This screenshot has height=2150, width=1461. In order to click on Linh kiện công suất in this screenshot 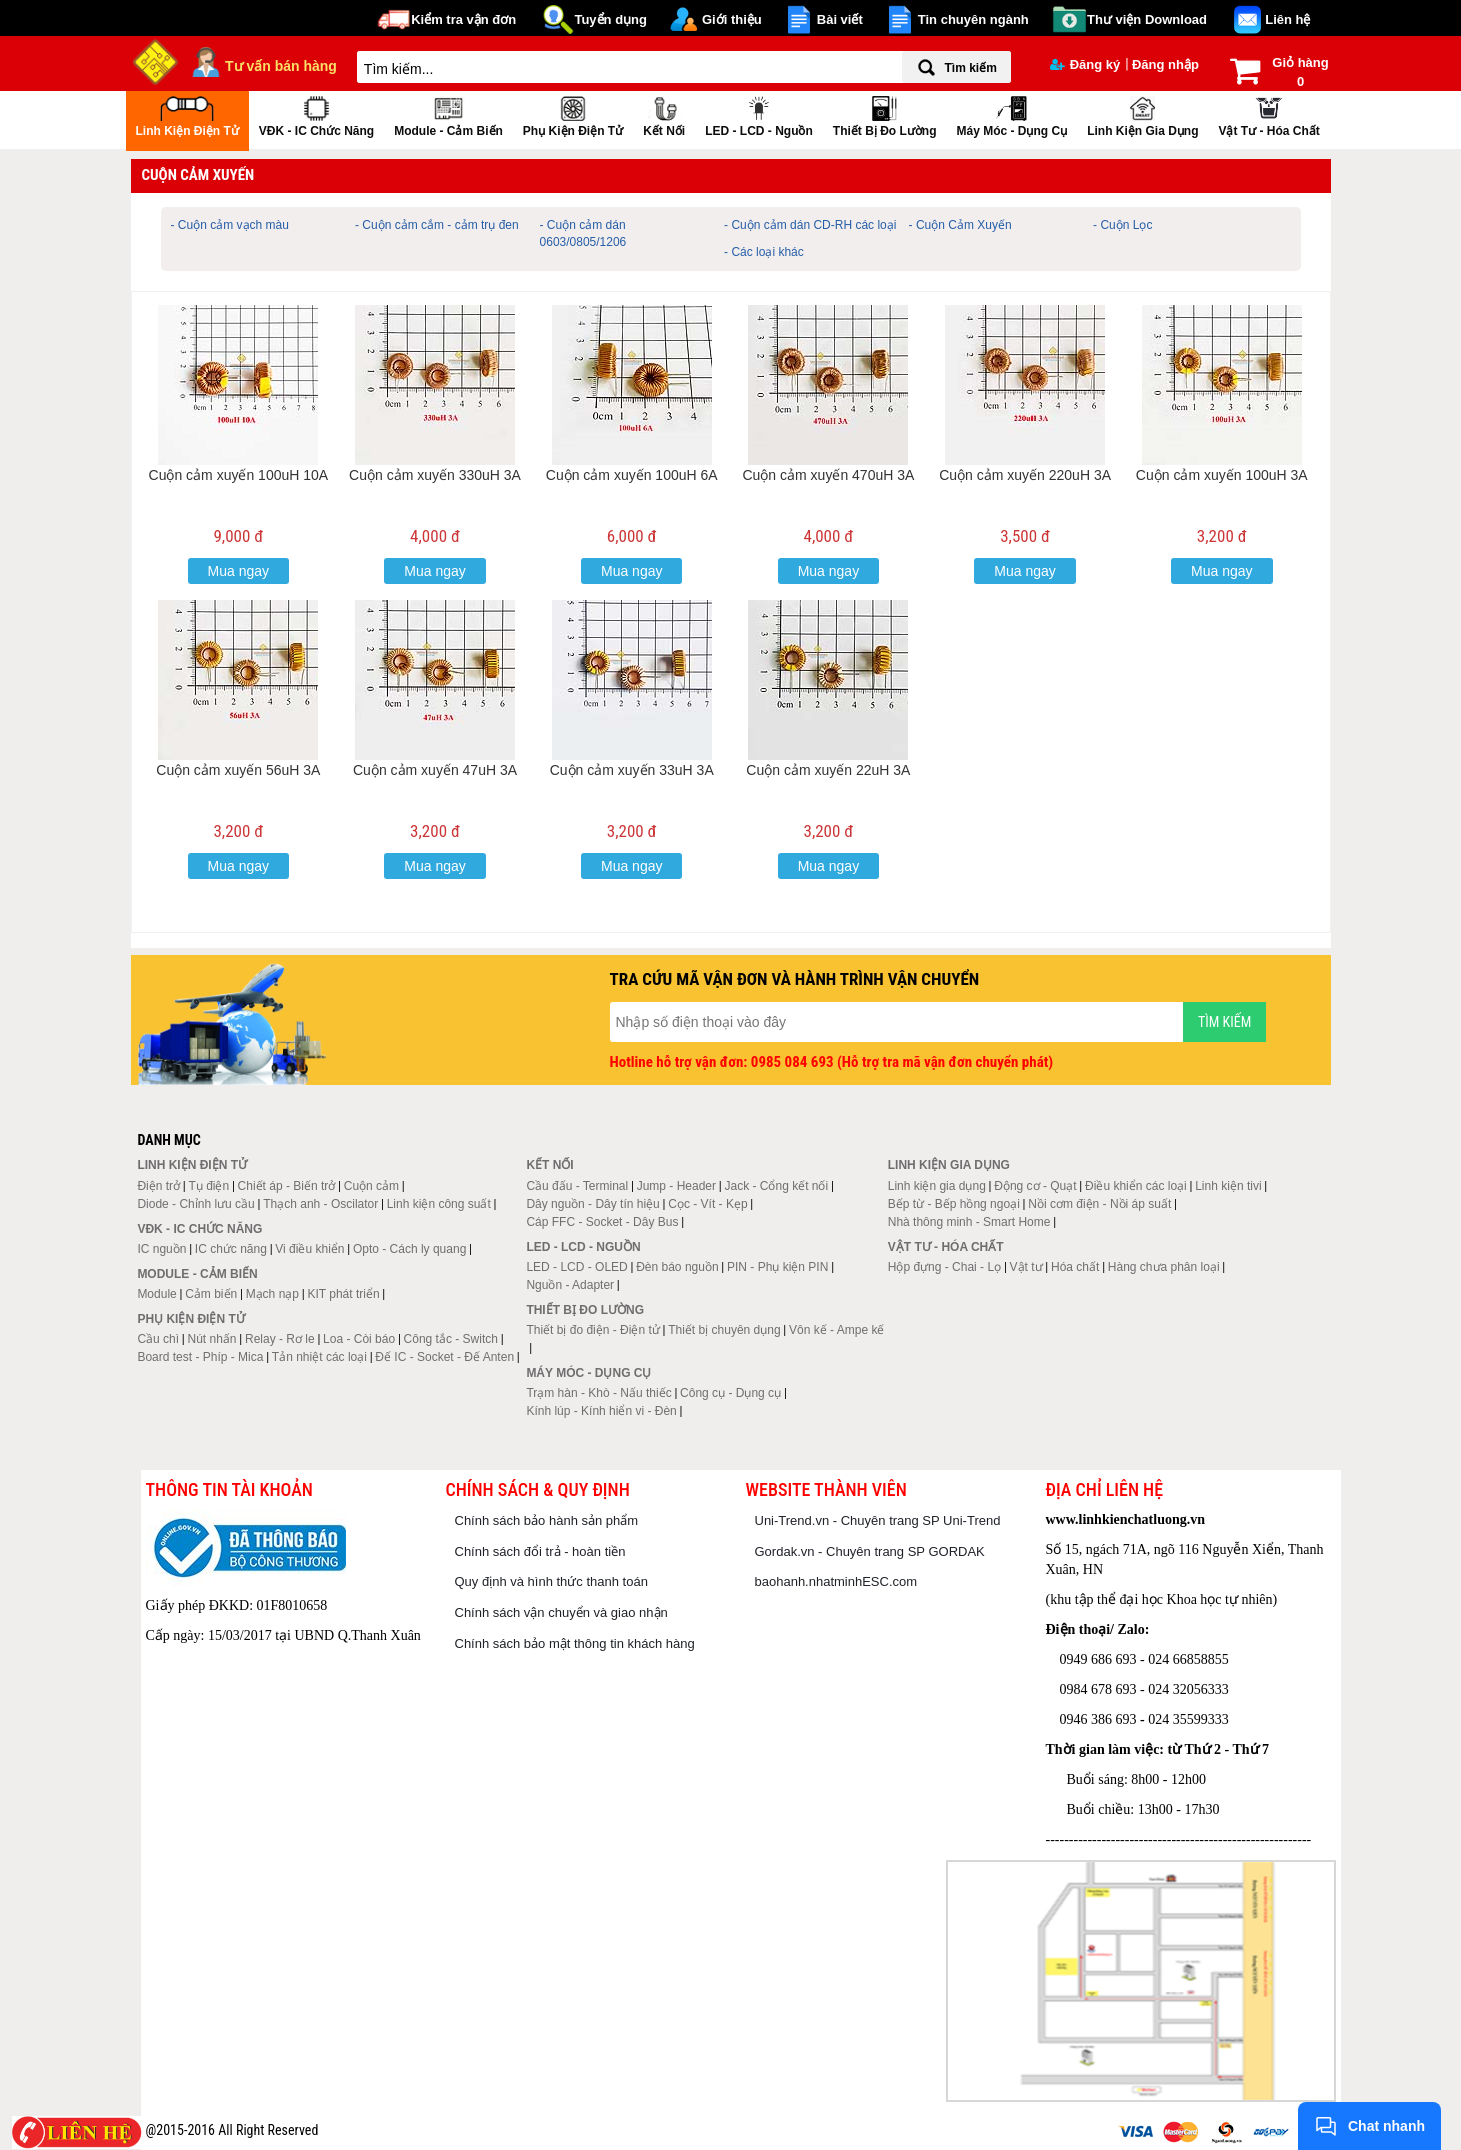, I will do `click(439, 1204)`.